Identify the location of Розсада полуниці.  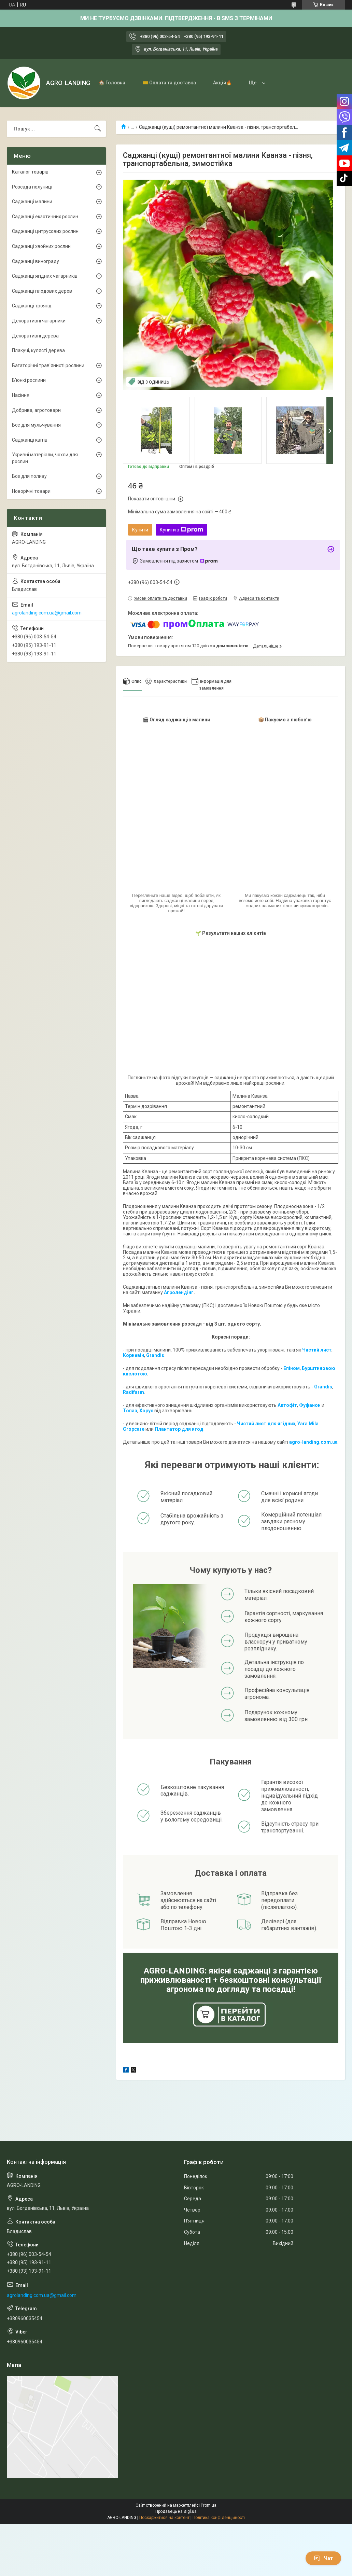
(32, 187).